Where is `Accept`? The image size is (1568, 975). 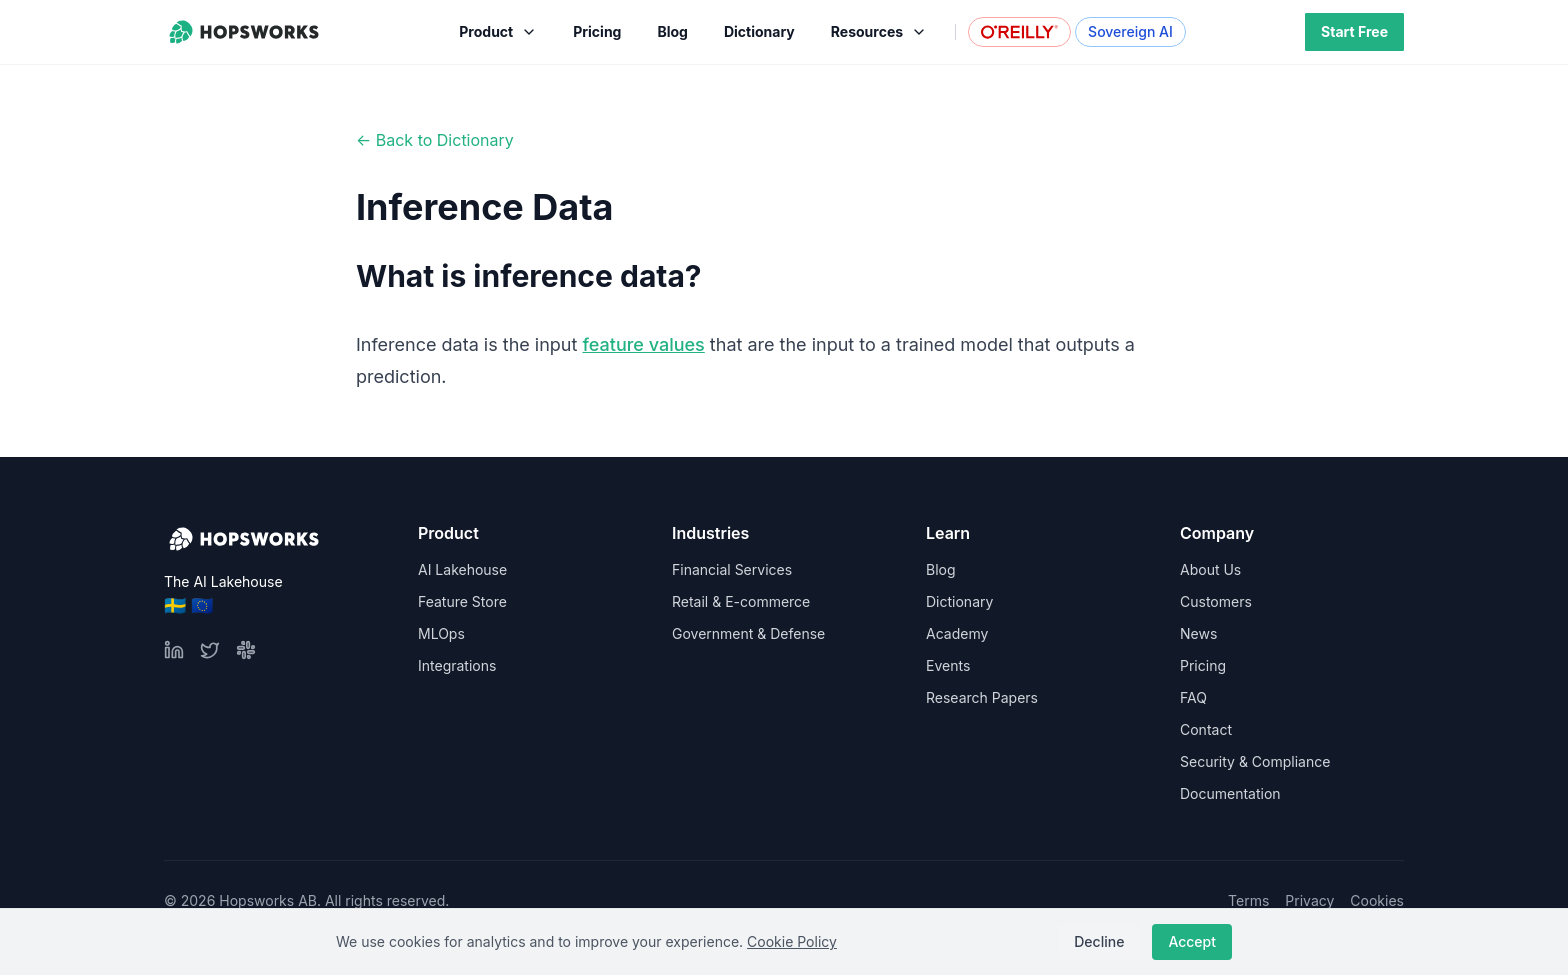
Accept is located at coordinates (1192, 941).